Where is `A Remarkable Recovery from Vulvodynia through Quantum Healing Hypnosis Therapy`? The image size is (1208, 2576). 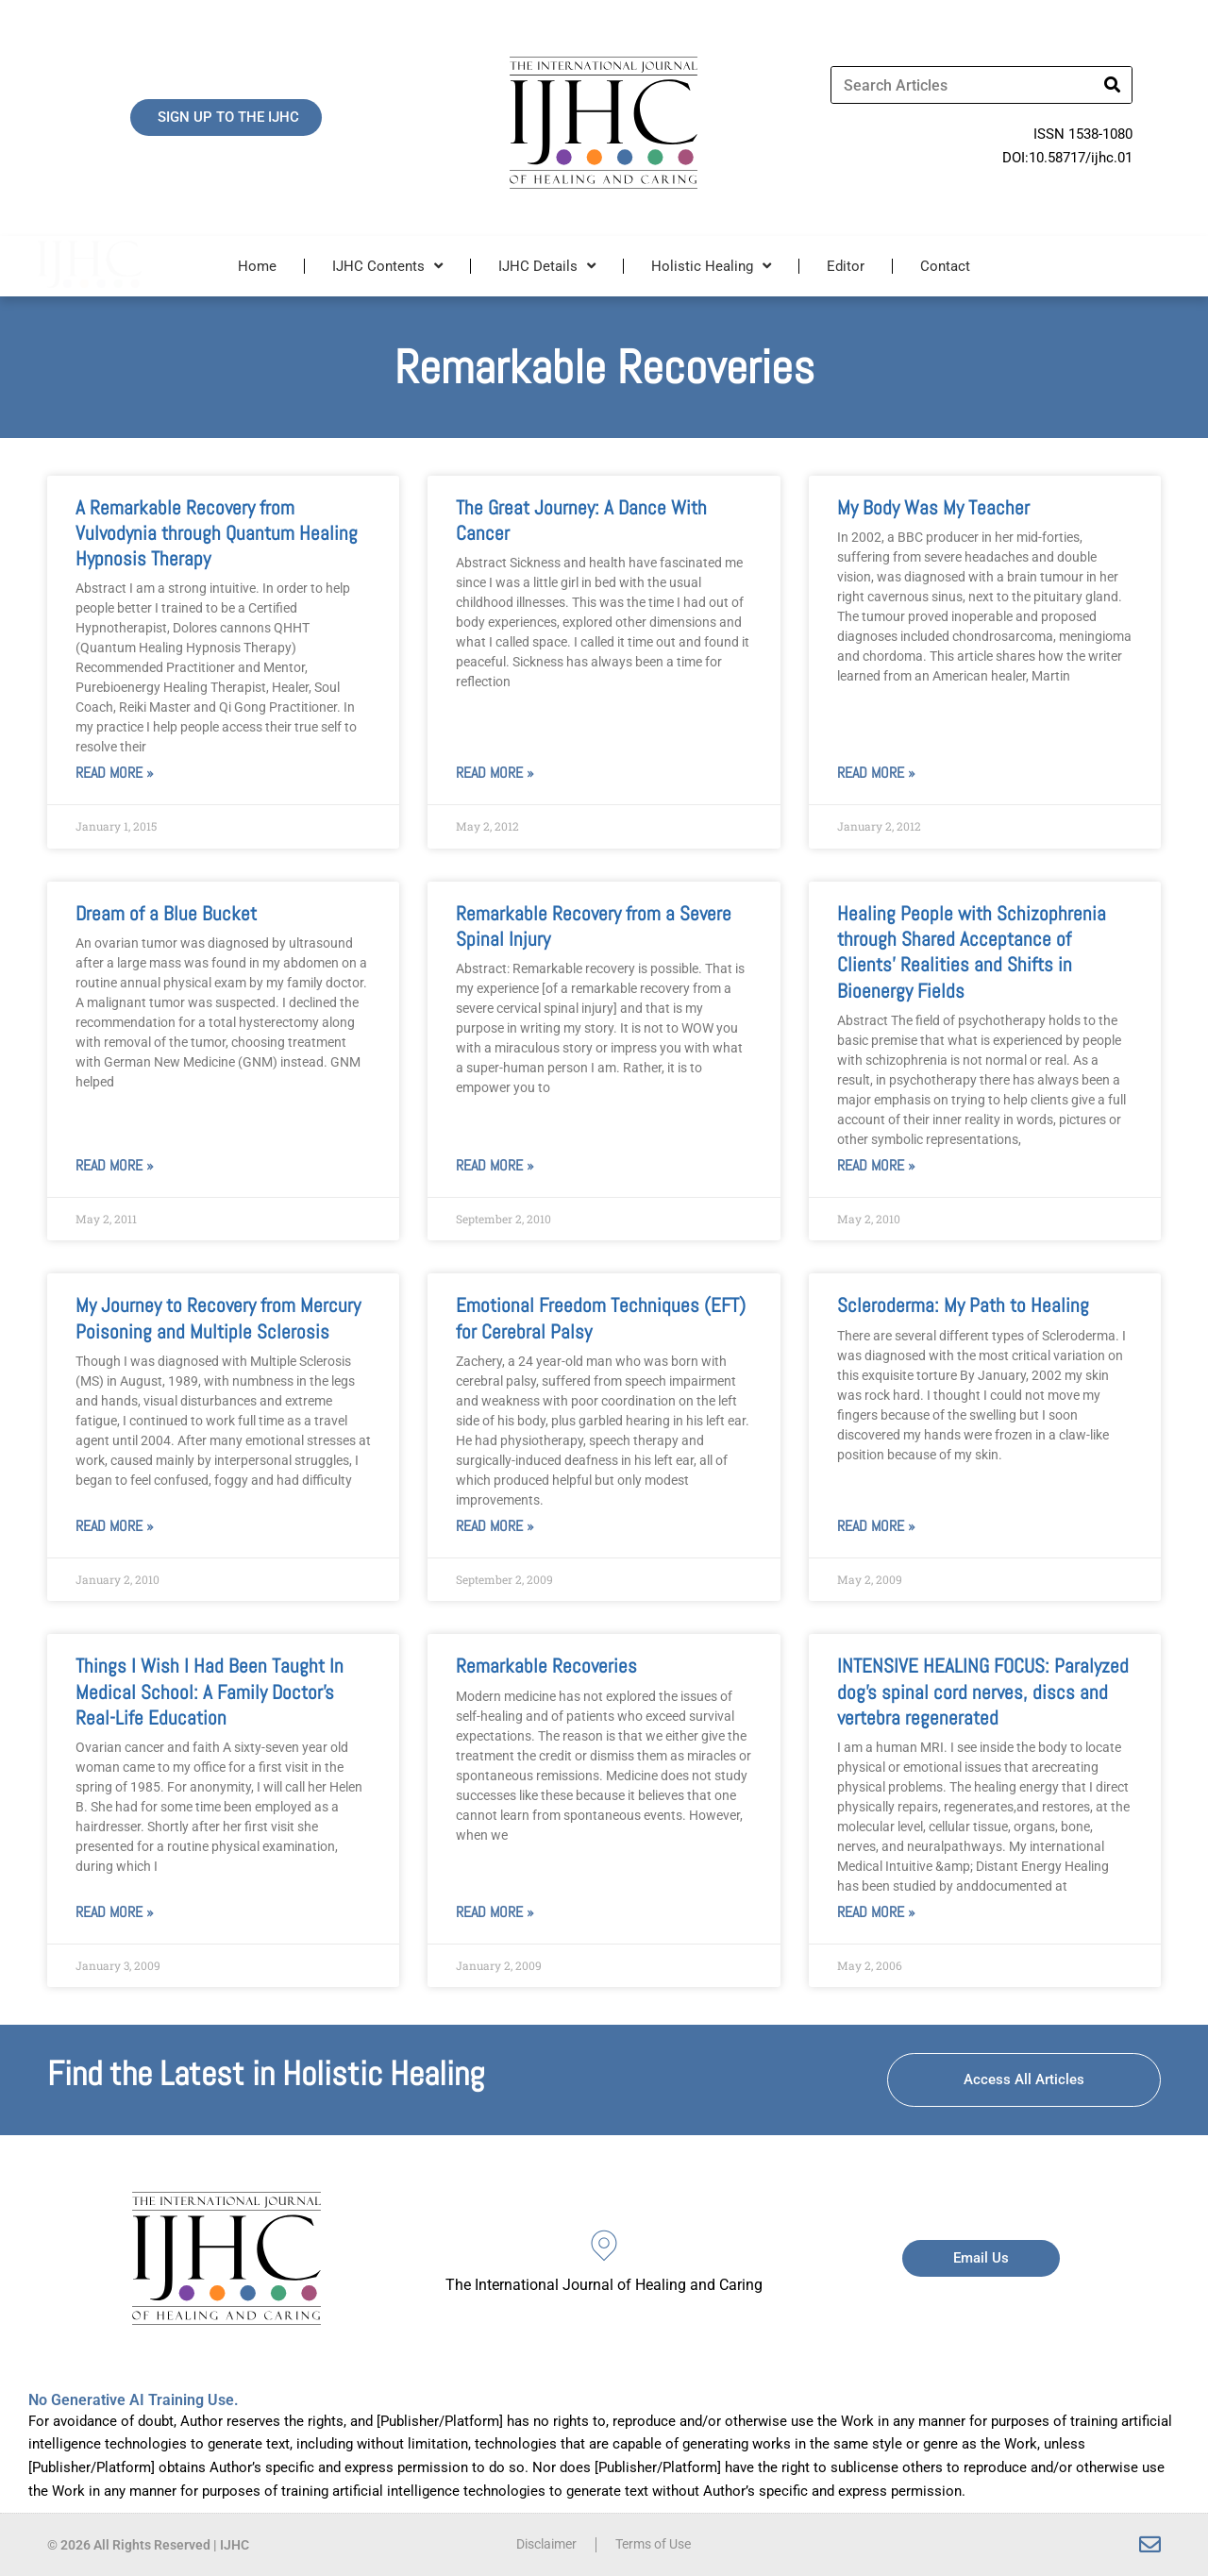 A Remarkable Recovery from Vulvodynia through Quantum Healing Hypnosis Therapy is located at coordinates (217, 533).